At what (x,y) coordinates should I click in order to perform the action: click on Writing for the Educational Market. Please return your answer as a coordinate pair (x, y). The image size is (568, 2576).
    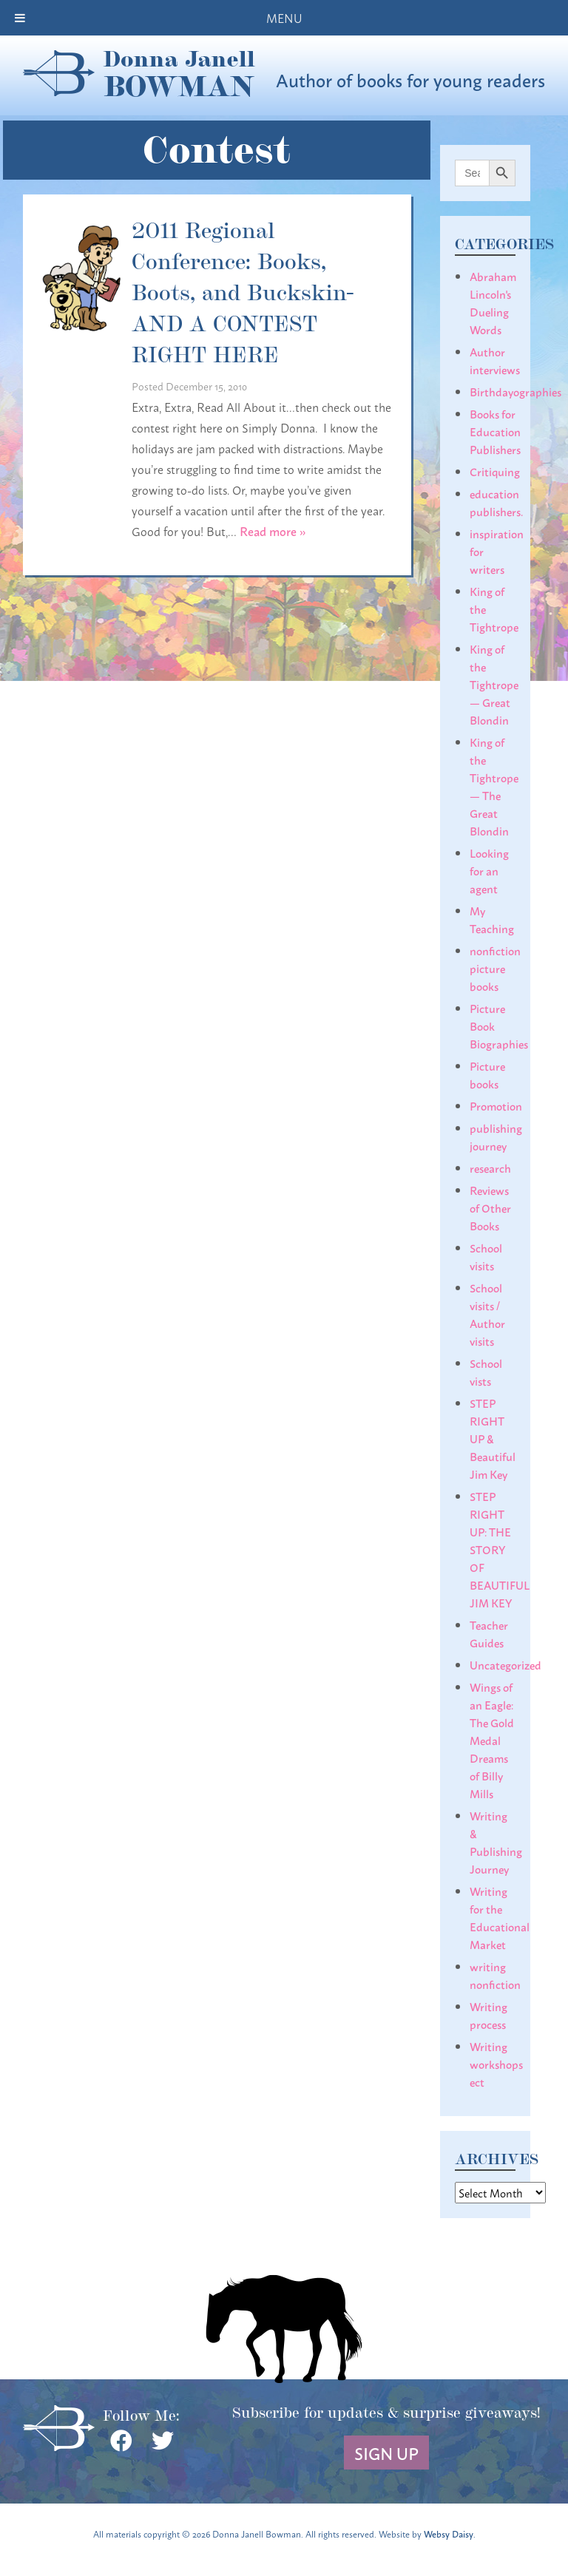
    Looking at the image, I should click on (500, 1917).